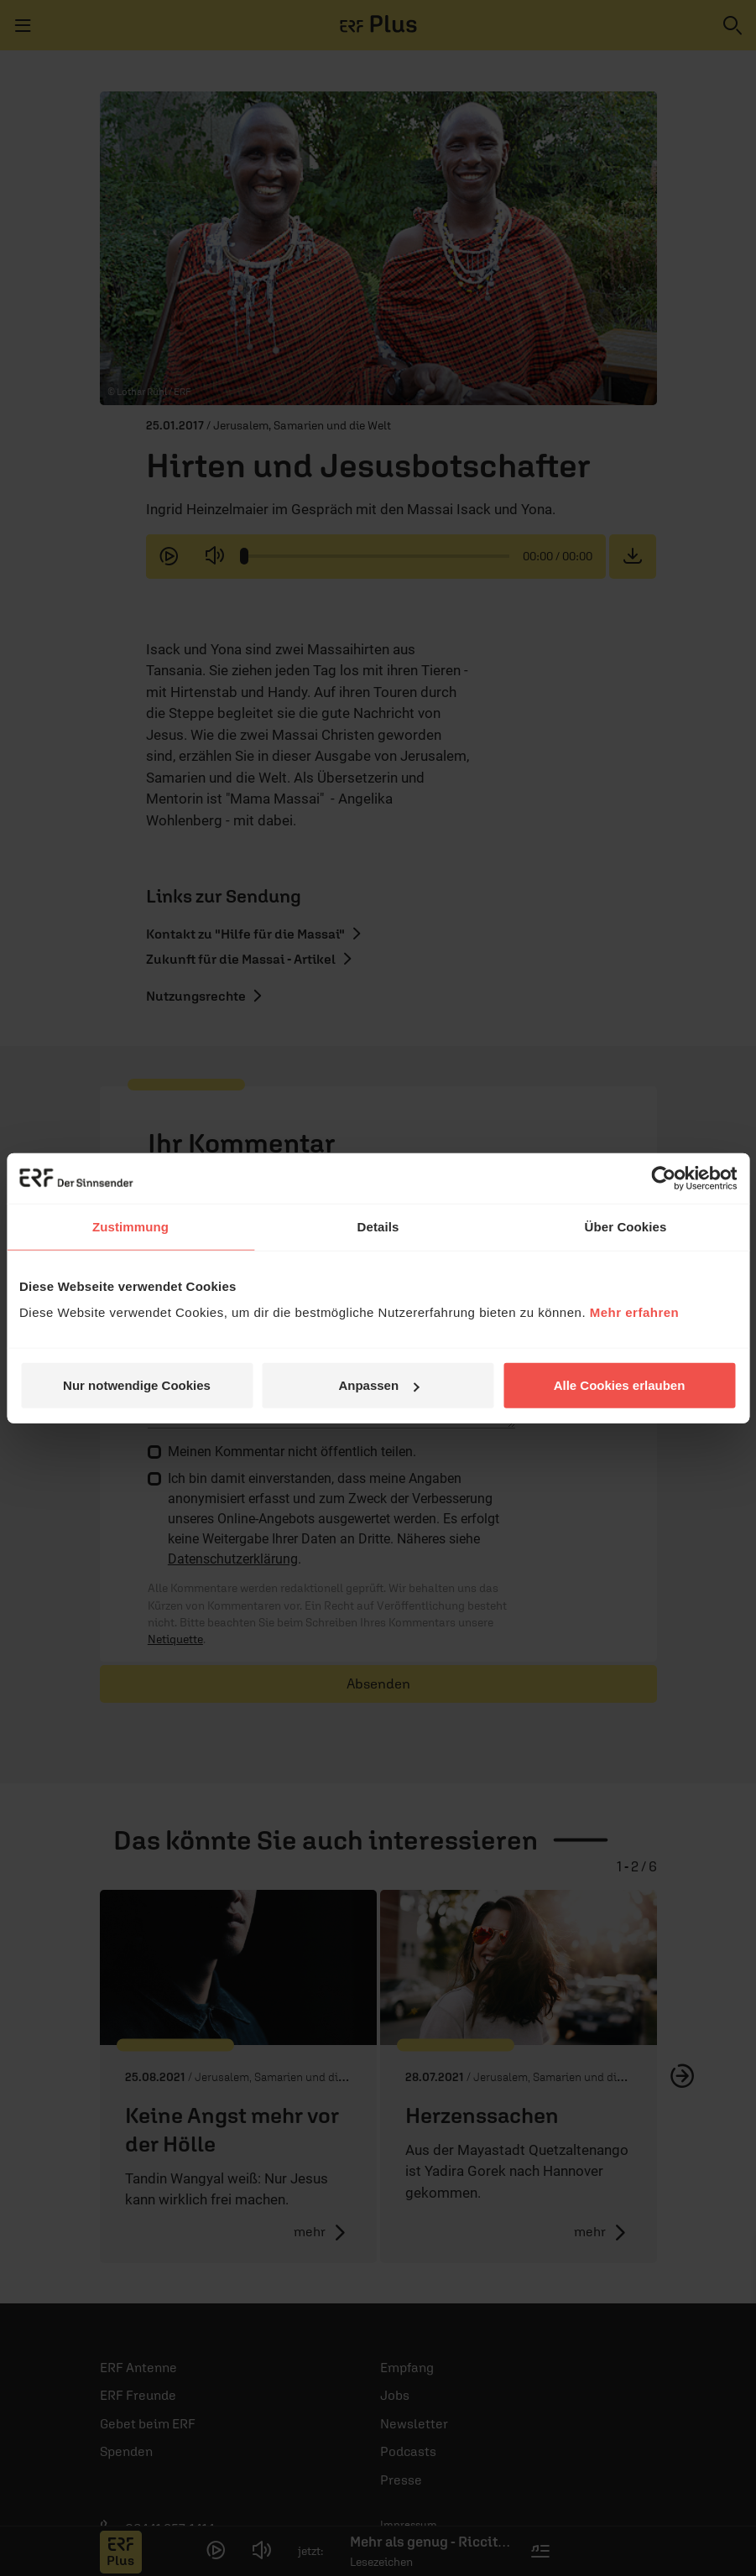 Image resolution: width=756 pixels, height=2576 pixels. Describe the element at coordinates (620, 1385) in the screenshot. I see `Alle Cookies erlauben` at that location.